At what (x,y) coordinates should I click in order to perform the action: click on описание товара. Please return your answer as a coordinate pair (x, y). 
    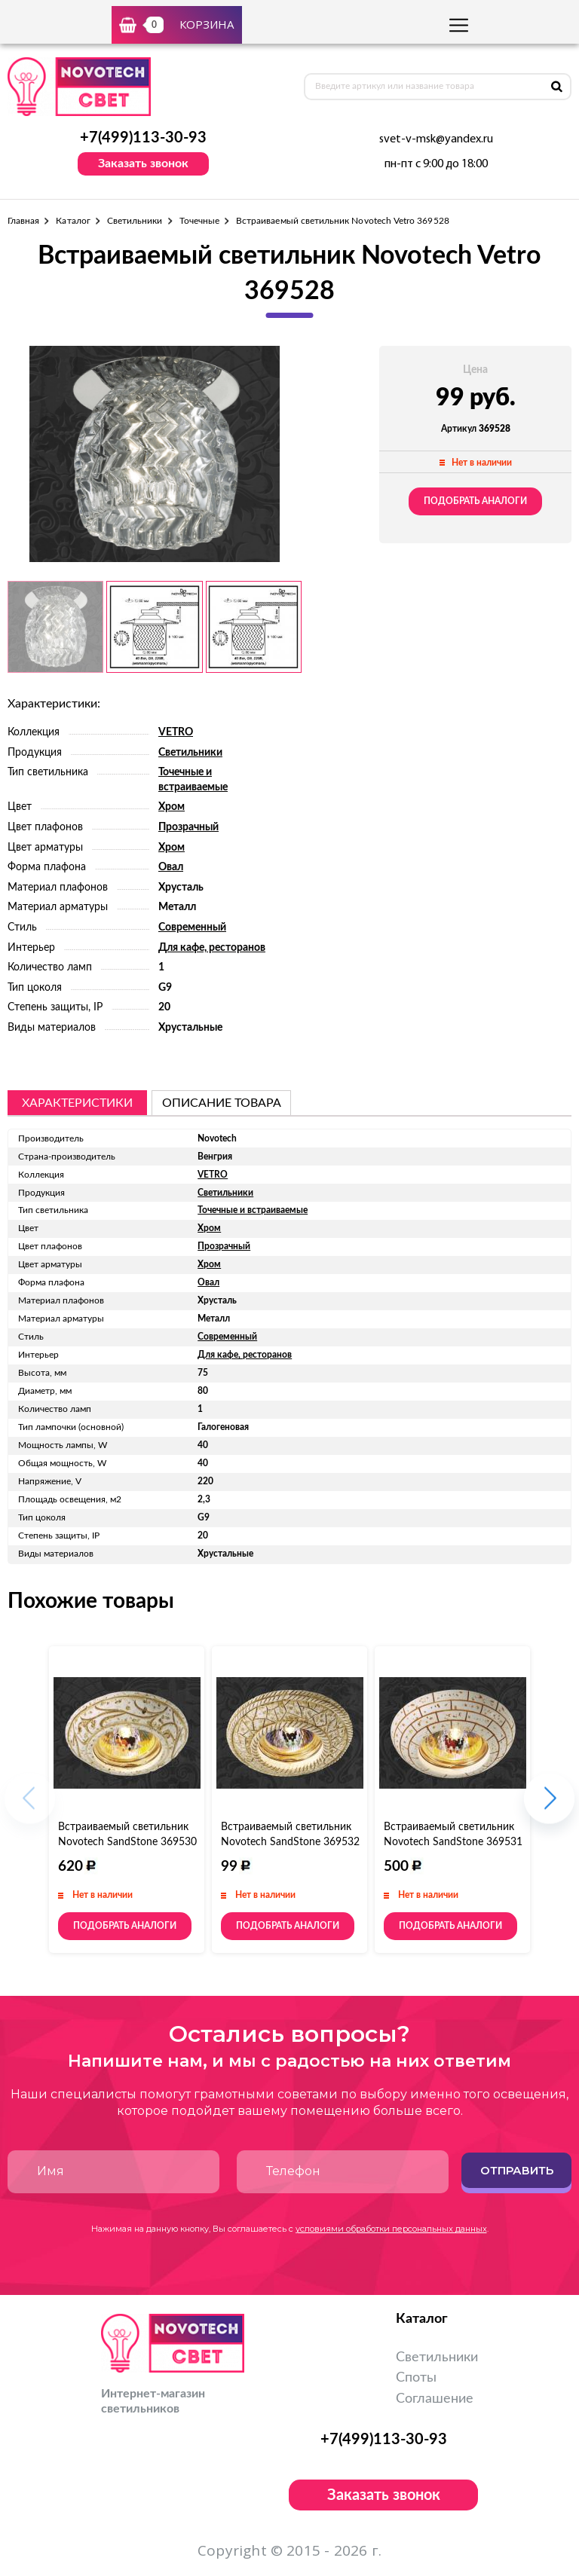
    Looking at the image, I should click on (221, 1103).